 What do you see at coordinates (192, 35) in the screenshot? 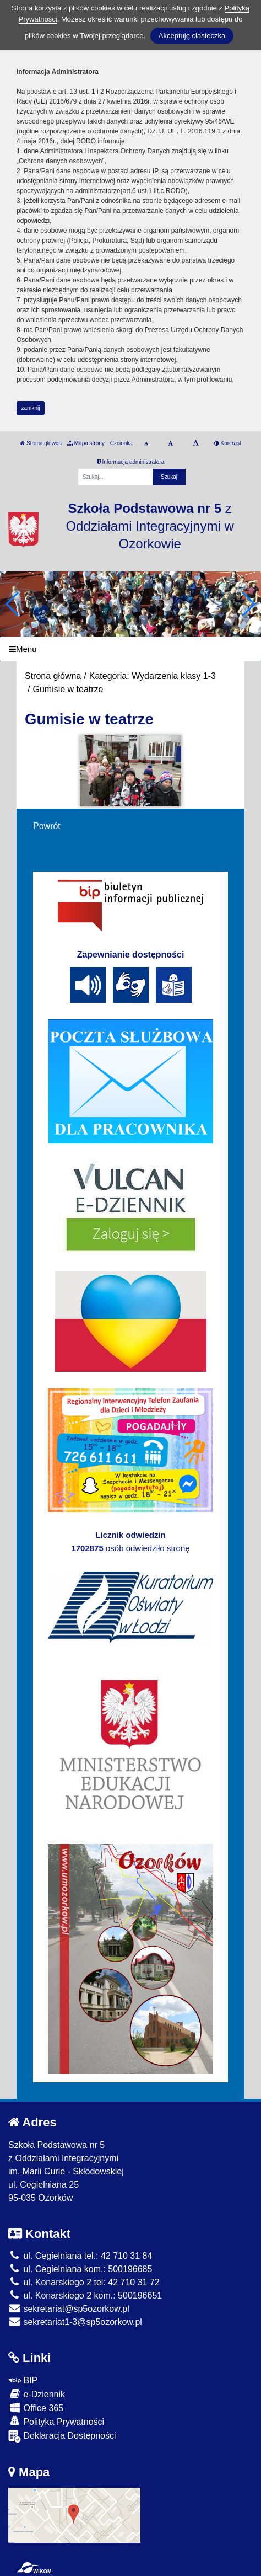
I see `Akceptuję ciasteczka` at bounding box center [192, 35].